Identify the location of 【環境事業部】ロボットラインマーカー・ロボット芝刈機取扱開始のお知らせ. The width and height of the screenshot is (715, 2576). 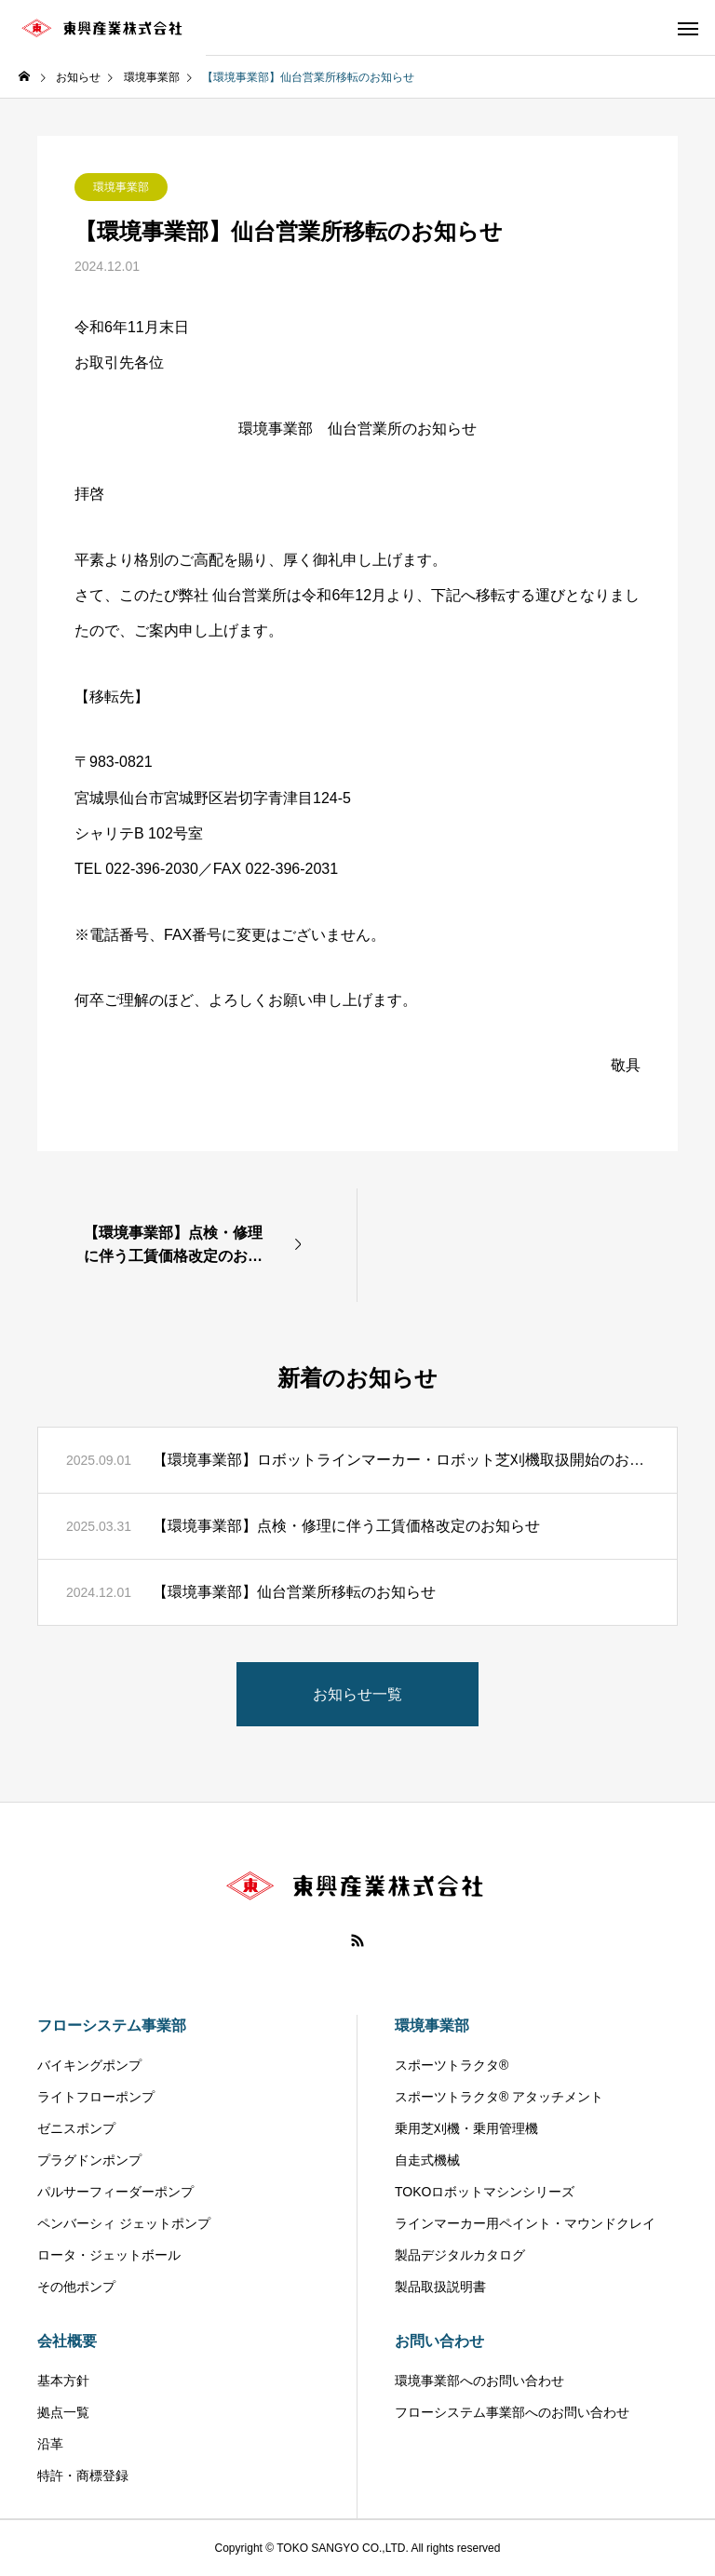
(401, 1460).